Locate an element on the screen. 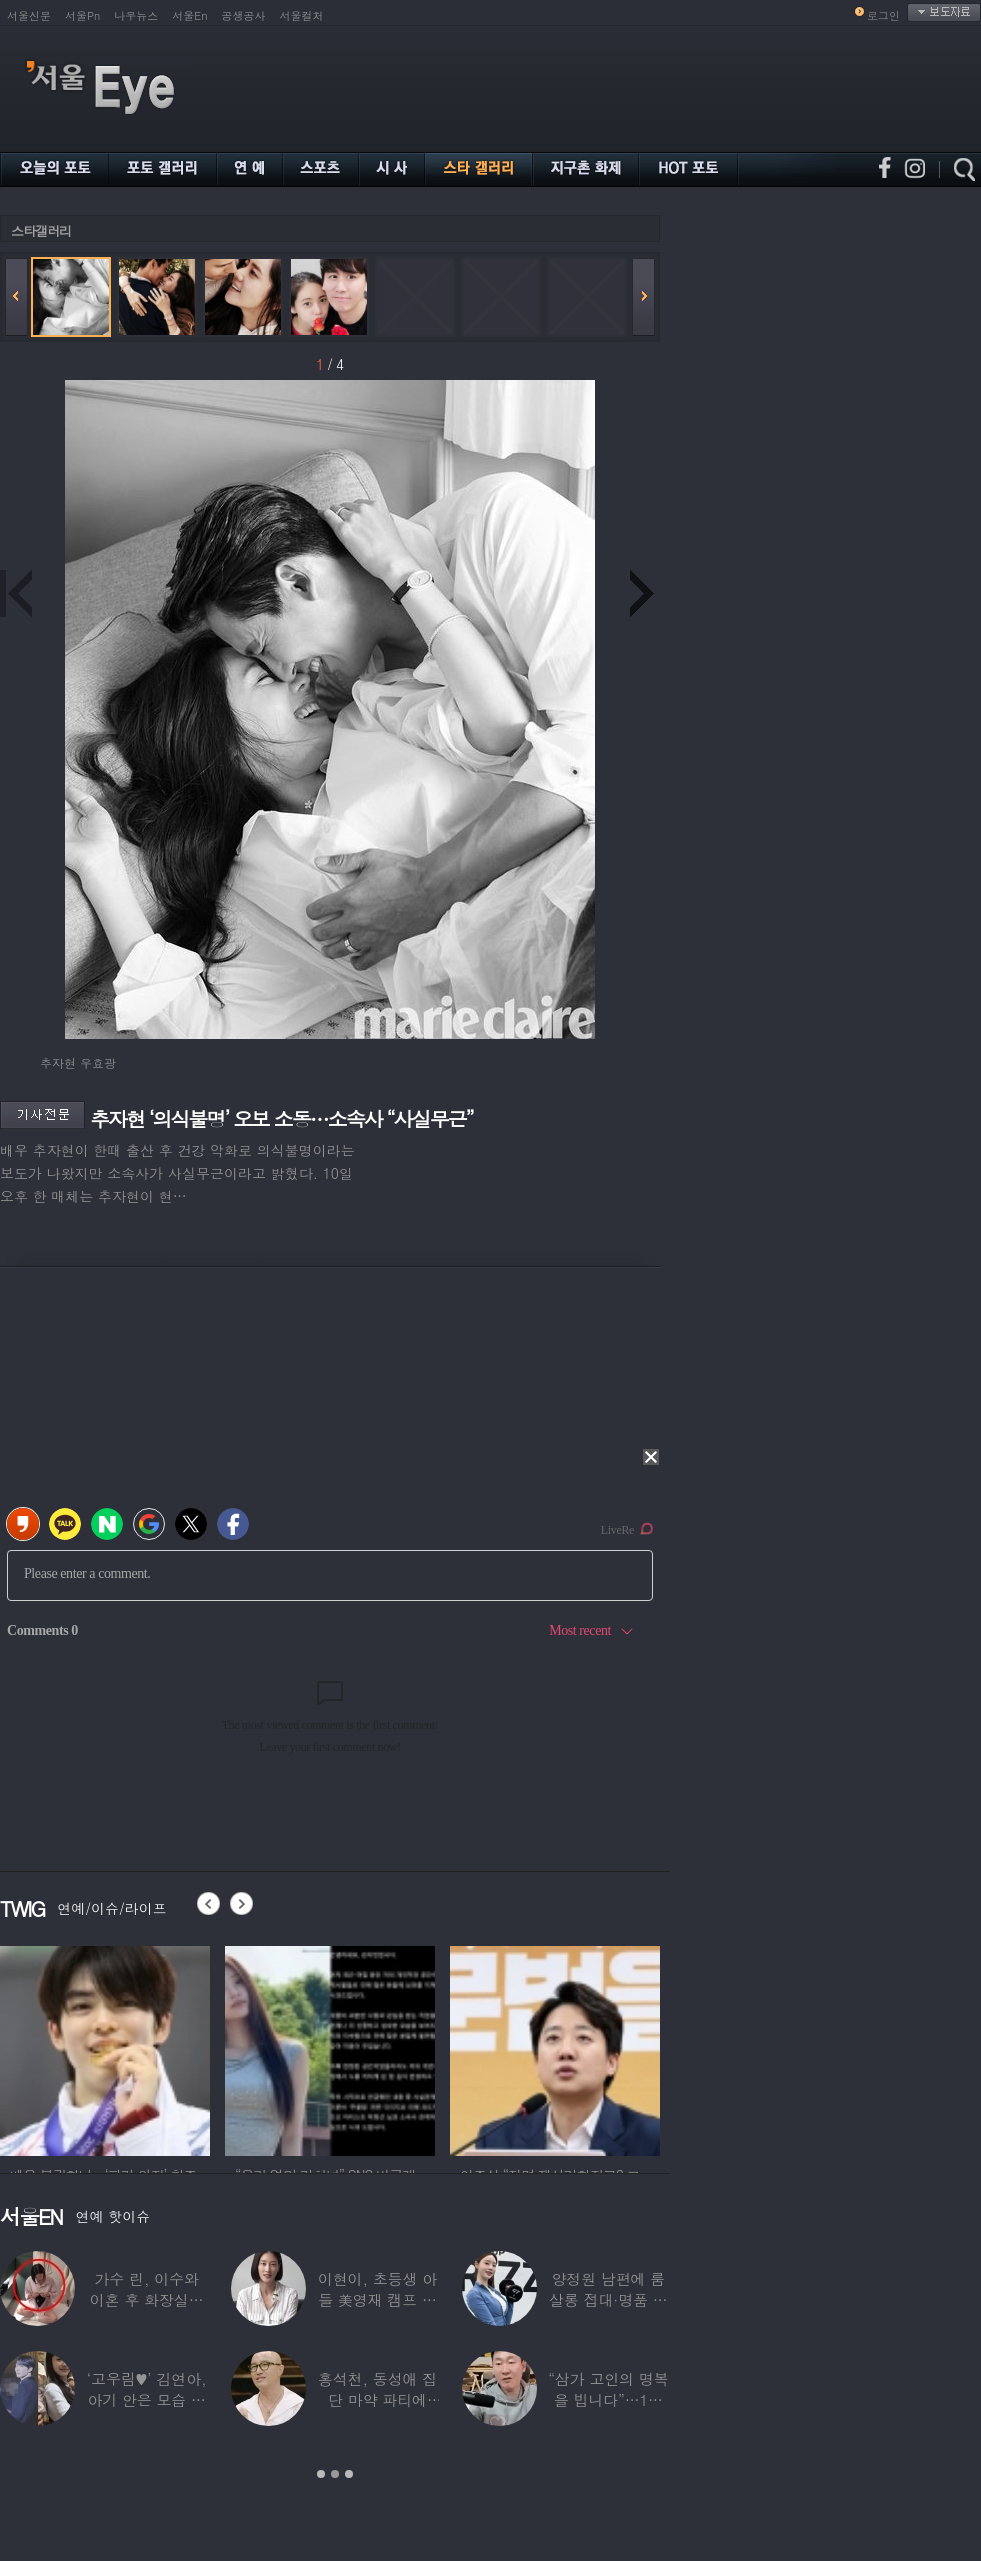  2 [button] is located at coordinates (335, 2474).